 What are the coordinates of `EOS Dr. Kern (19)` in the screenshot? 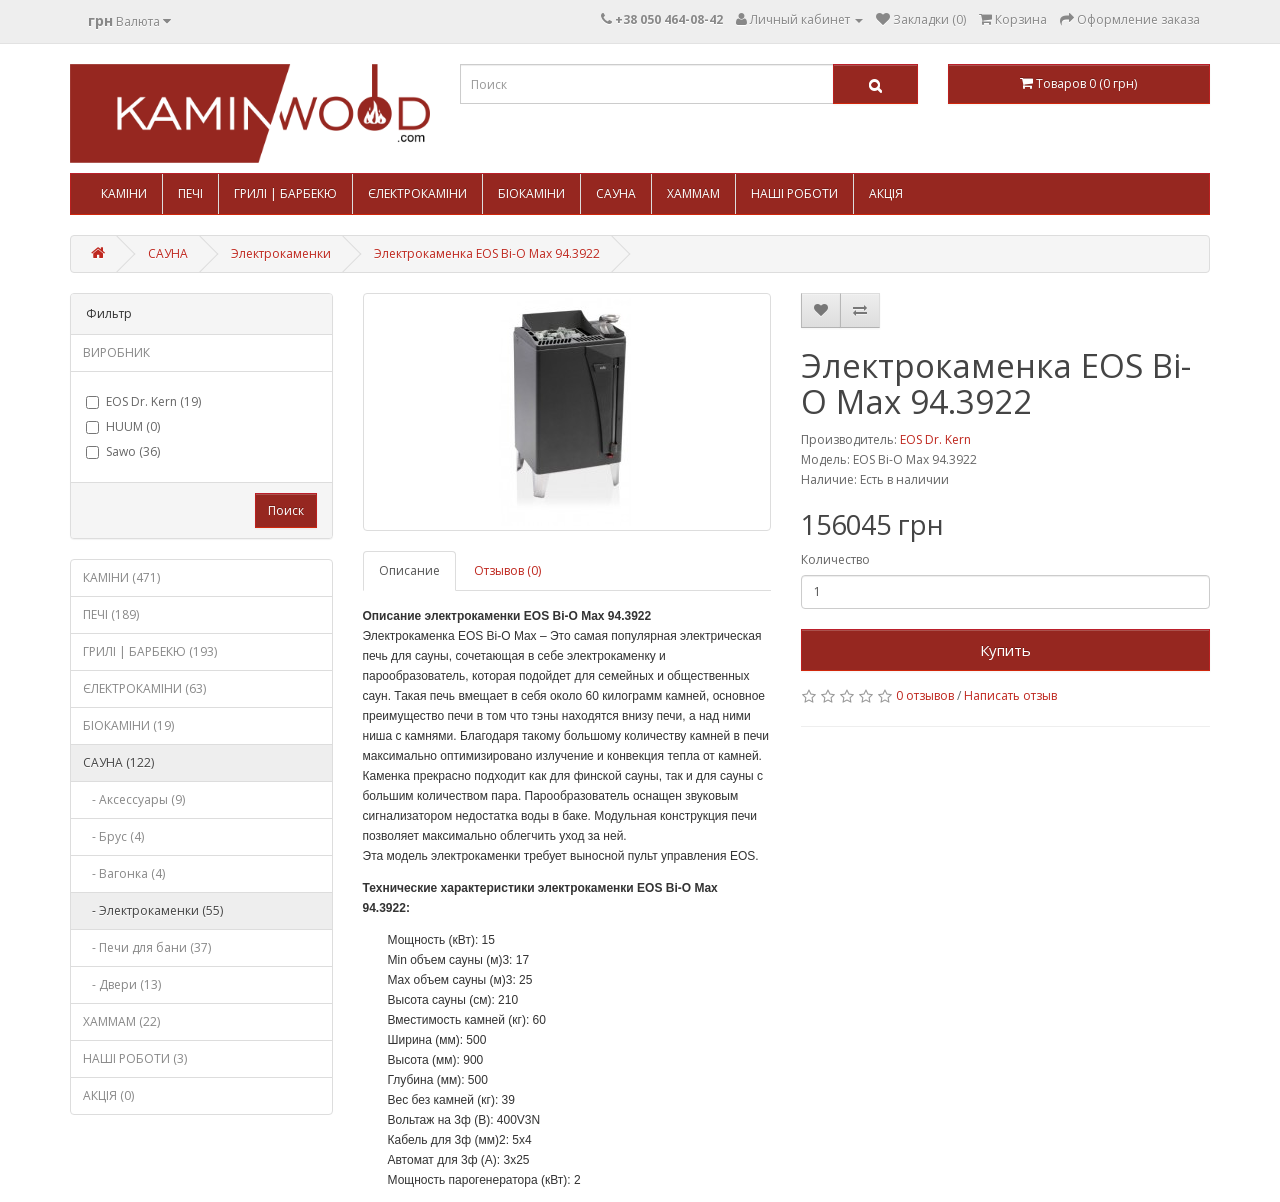 It's located at (143, 401).